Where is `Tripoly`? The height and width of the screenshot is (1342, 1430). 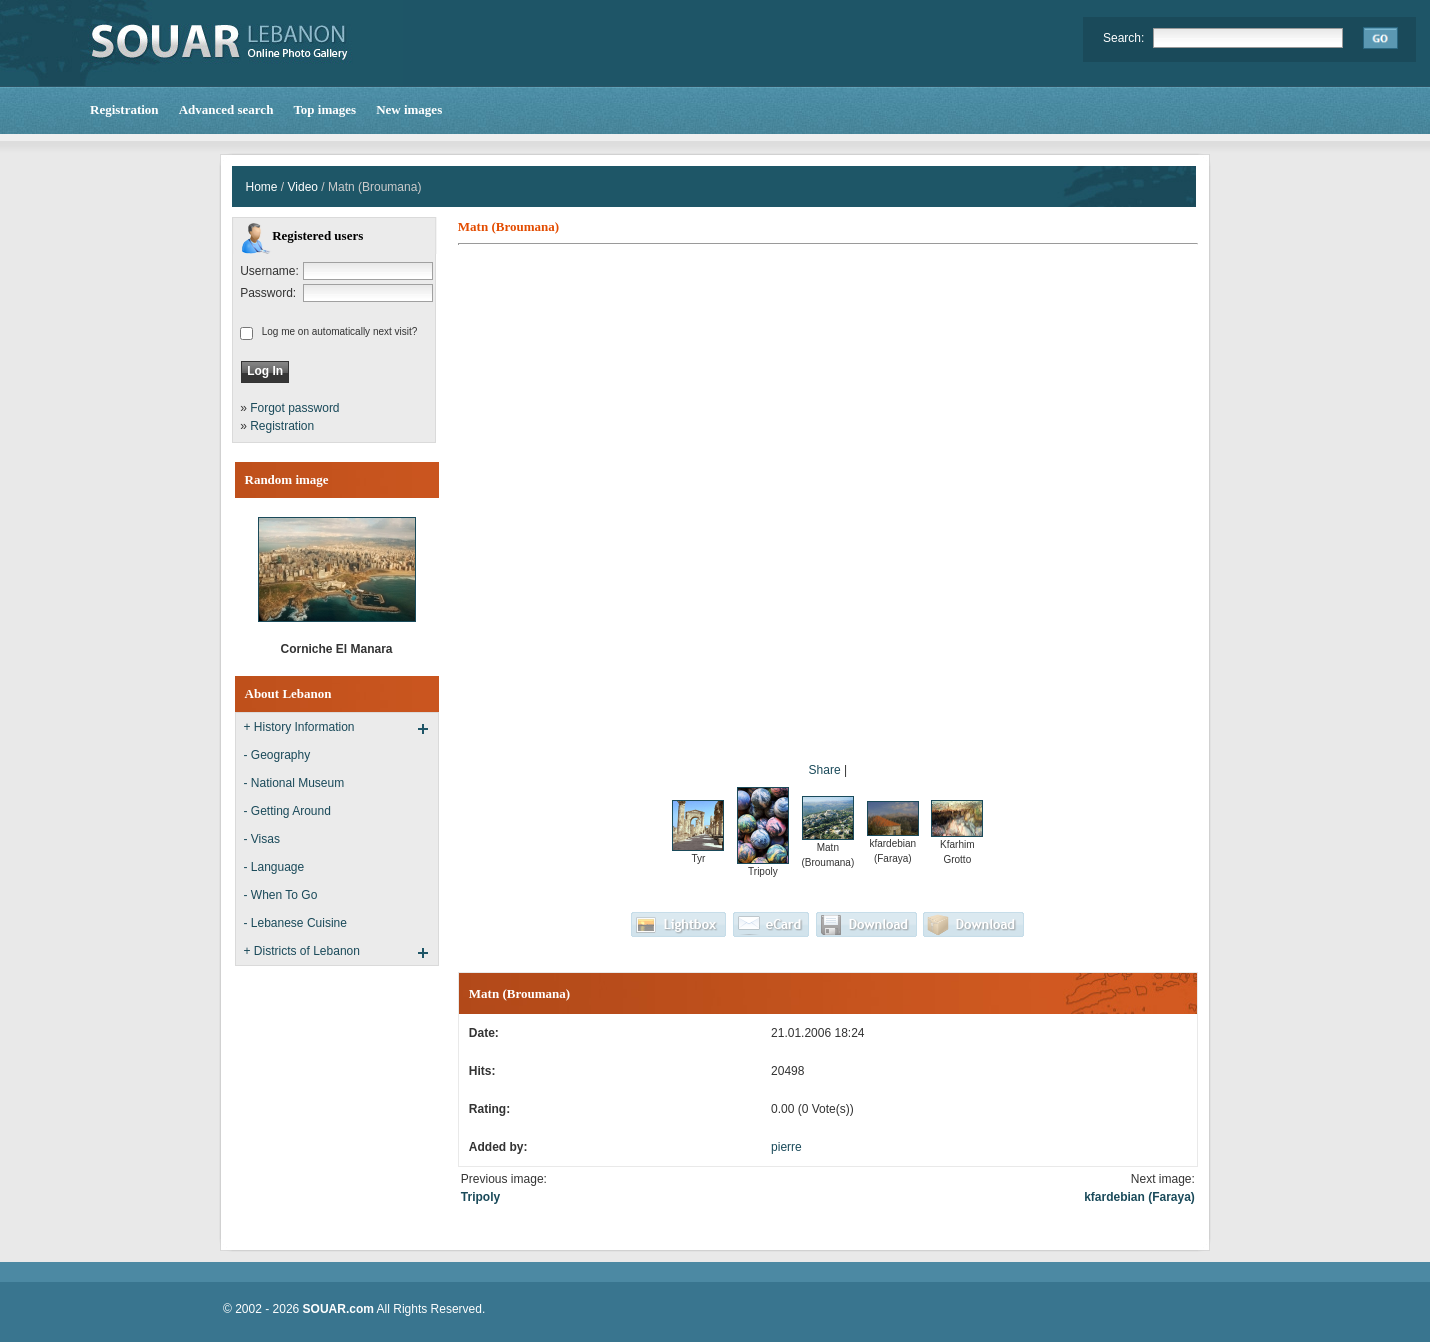 Tripoly is located at coordinates (480, 1197).